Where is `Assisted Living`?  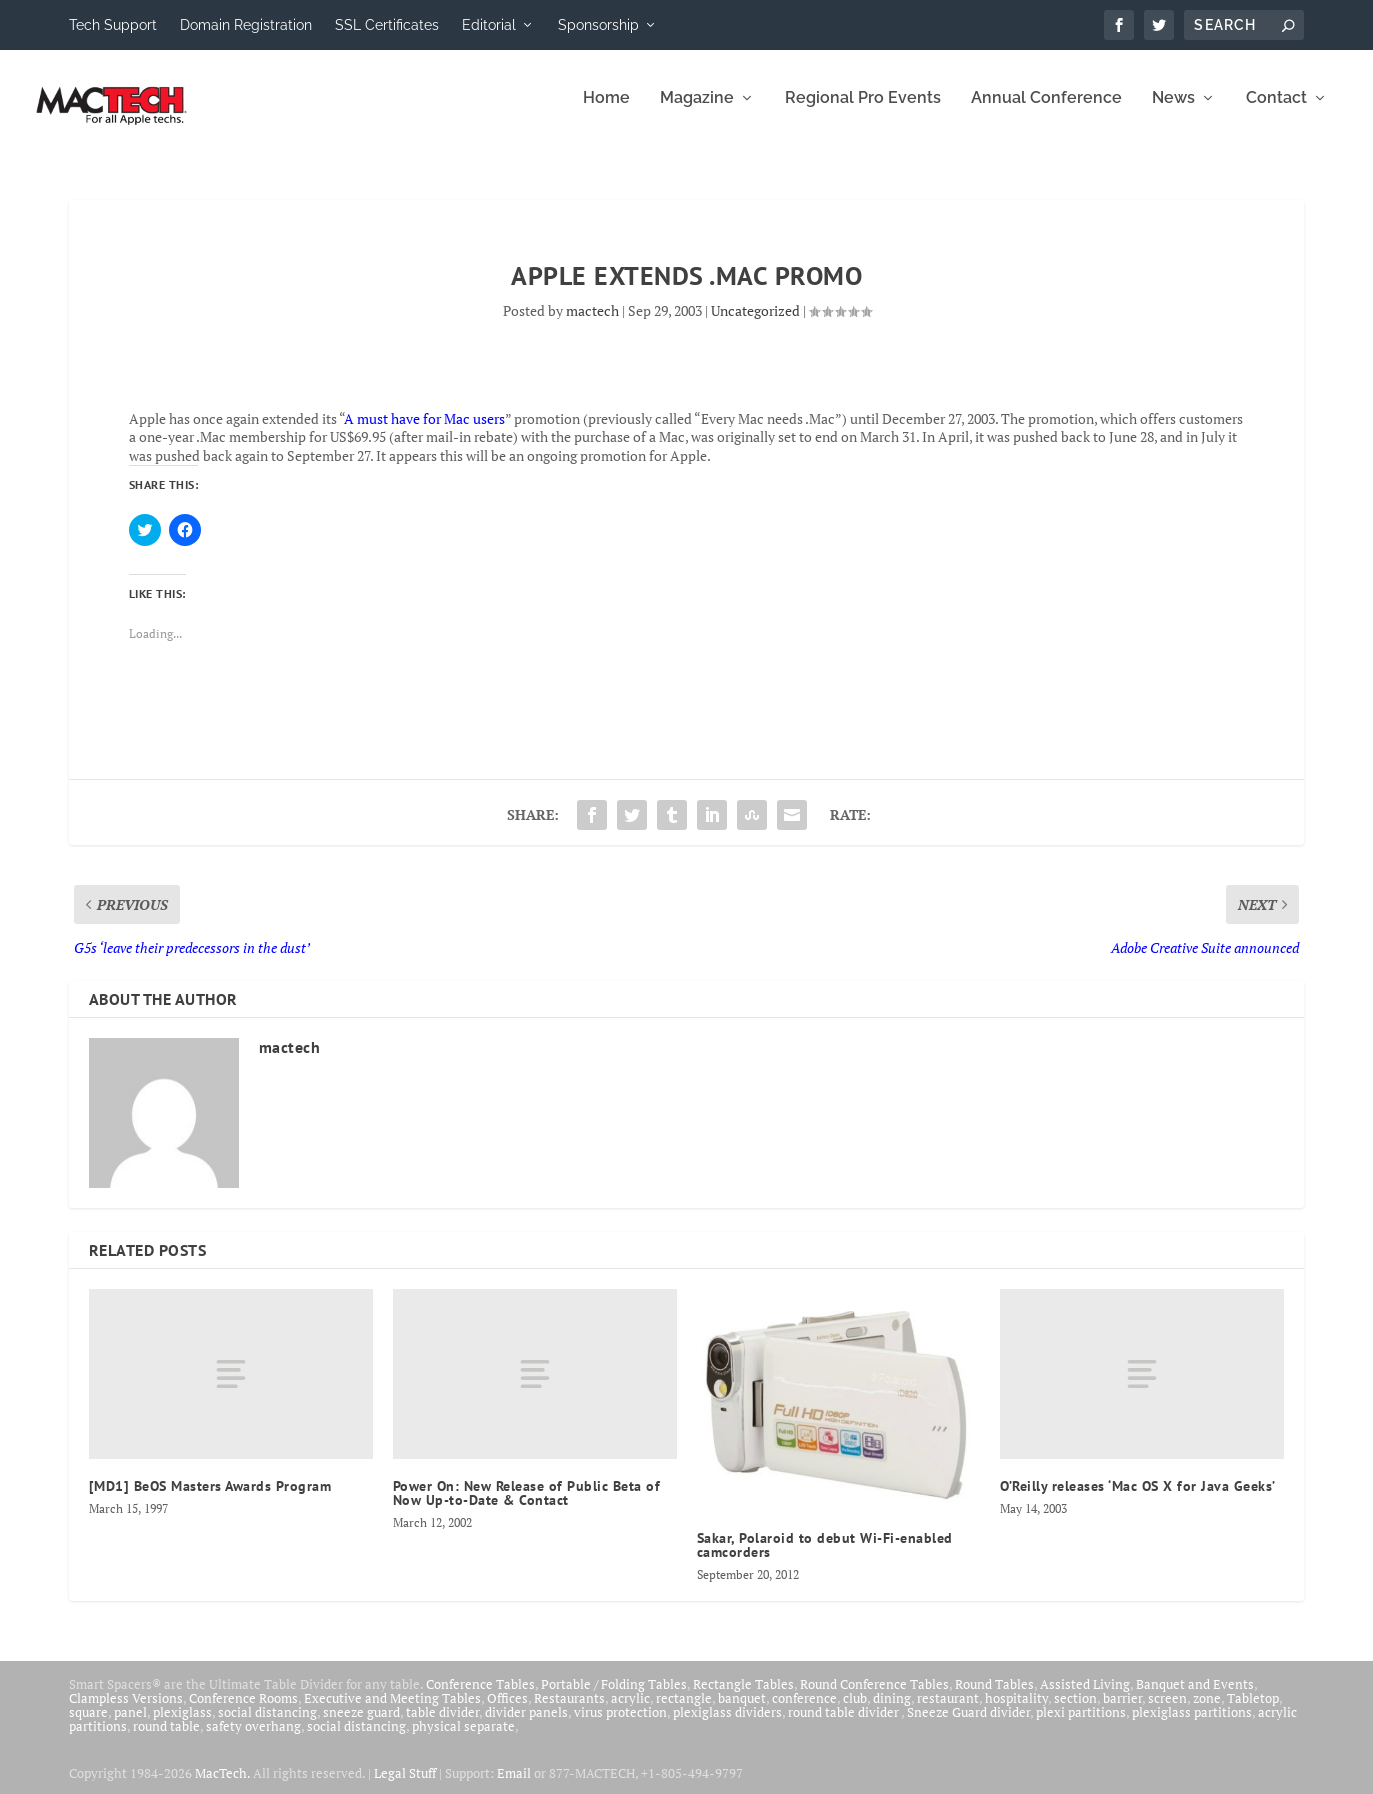
Assisted Living is located at coordinates (1085, 1698).